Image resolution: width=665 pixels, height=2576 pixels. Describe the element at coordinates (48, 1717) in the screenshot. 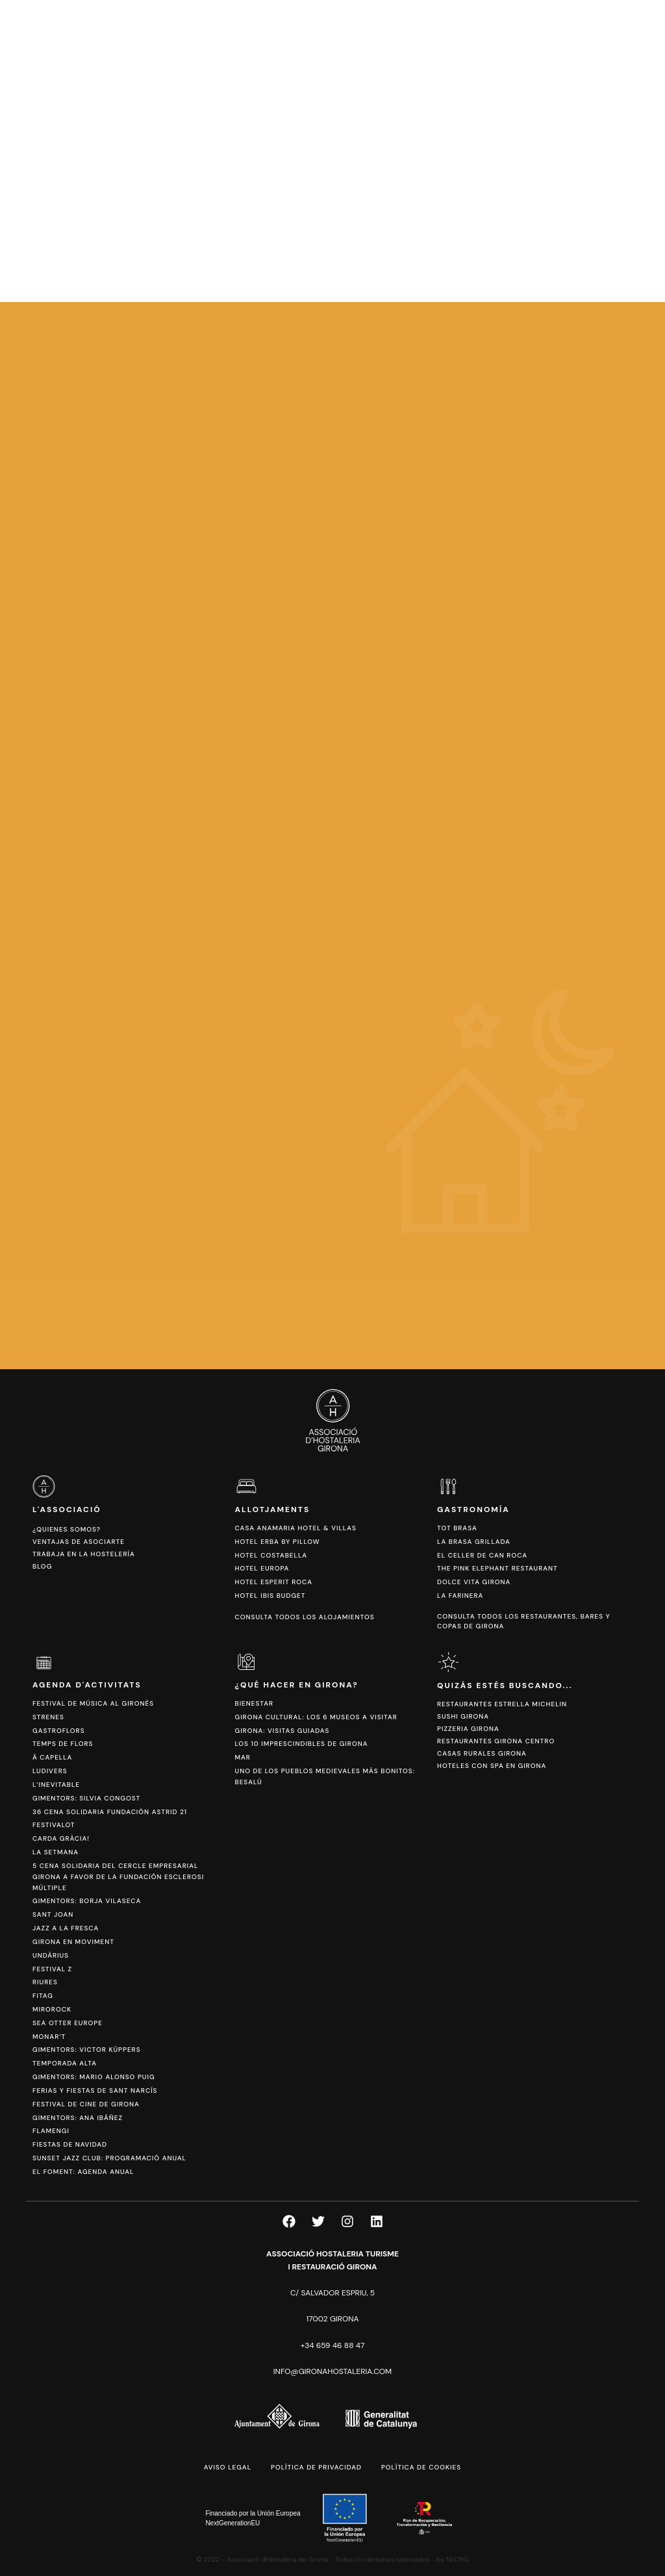

I see `Strenes` at that location.